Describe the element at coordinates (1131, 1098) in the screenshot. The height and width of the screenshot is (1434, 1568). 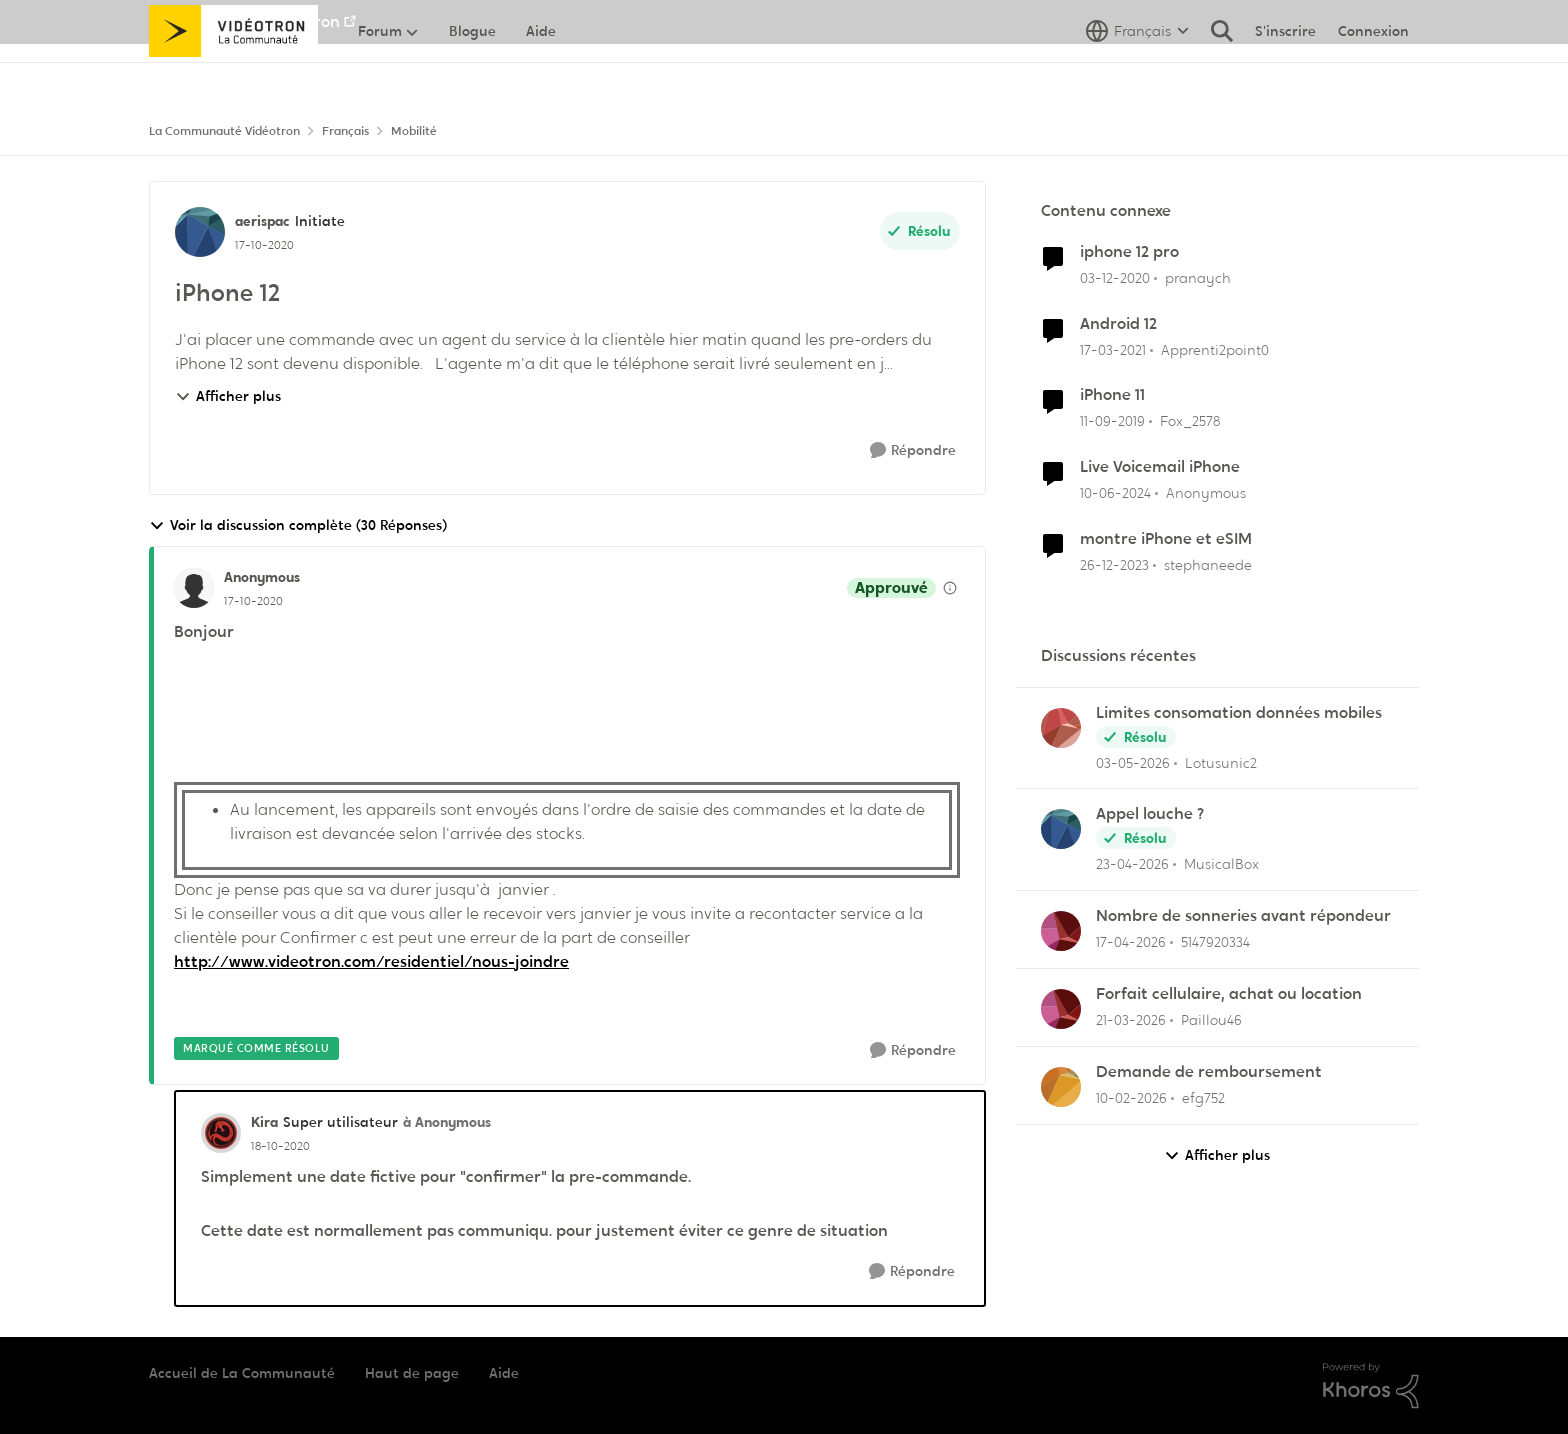
I see `[il y a 5 mois]` at that location.